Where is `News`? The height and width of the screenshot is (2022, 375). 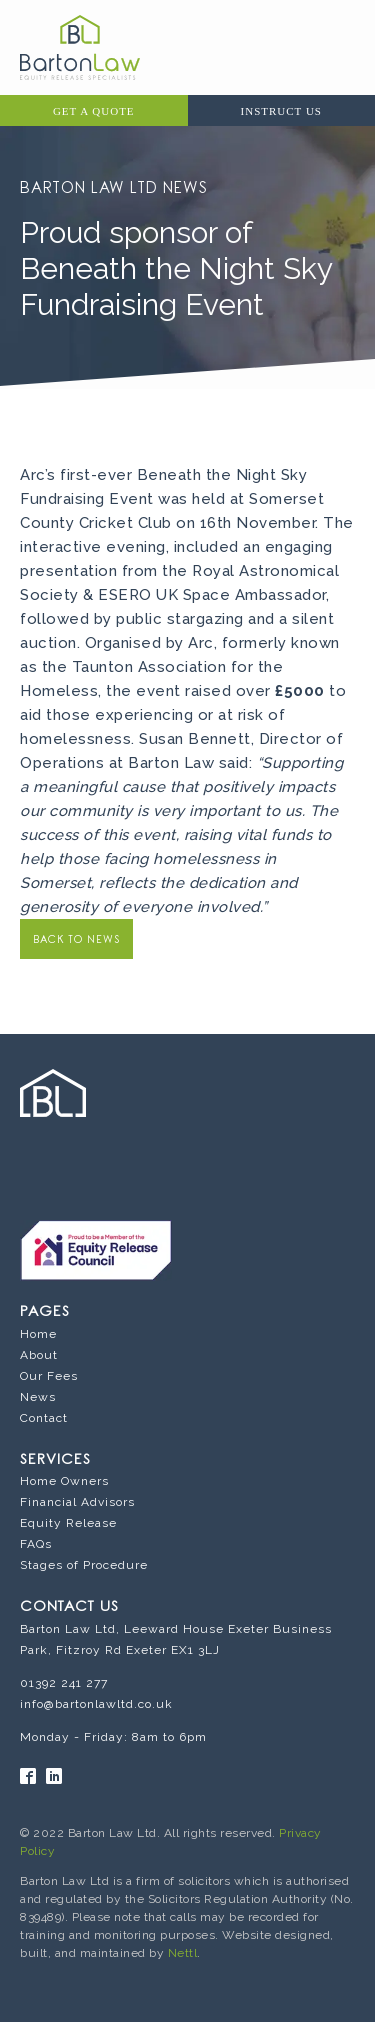
News is located at coordinates (38, 1397).